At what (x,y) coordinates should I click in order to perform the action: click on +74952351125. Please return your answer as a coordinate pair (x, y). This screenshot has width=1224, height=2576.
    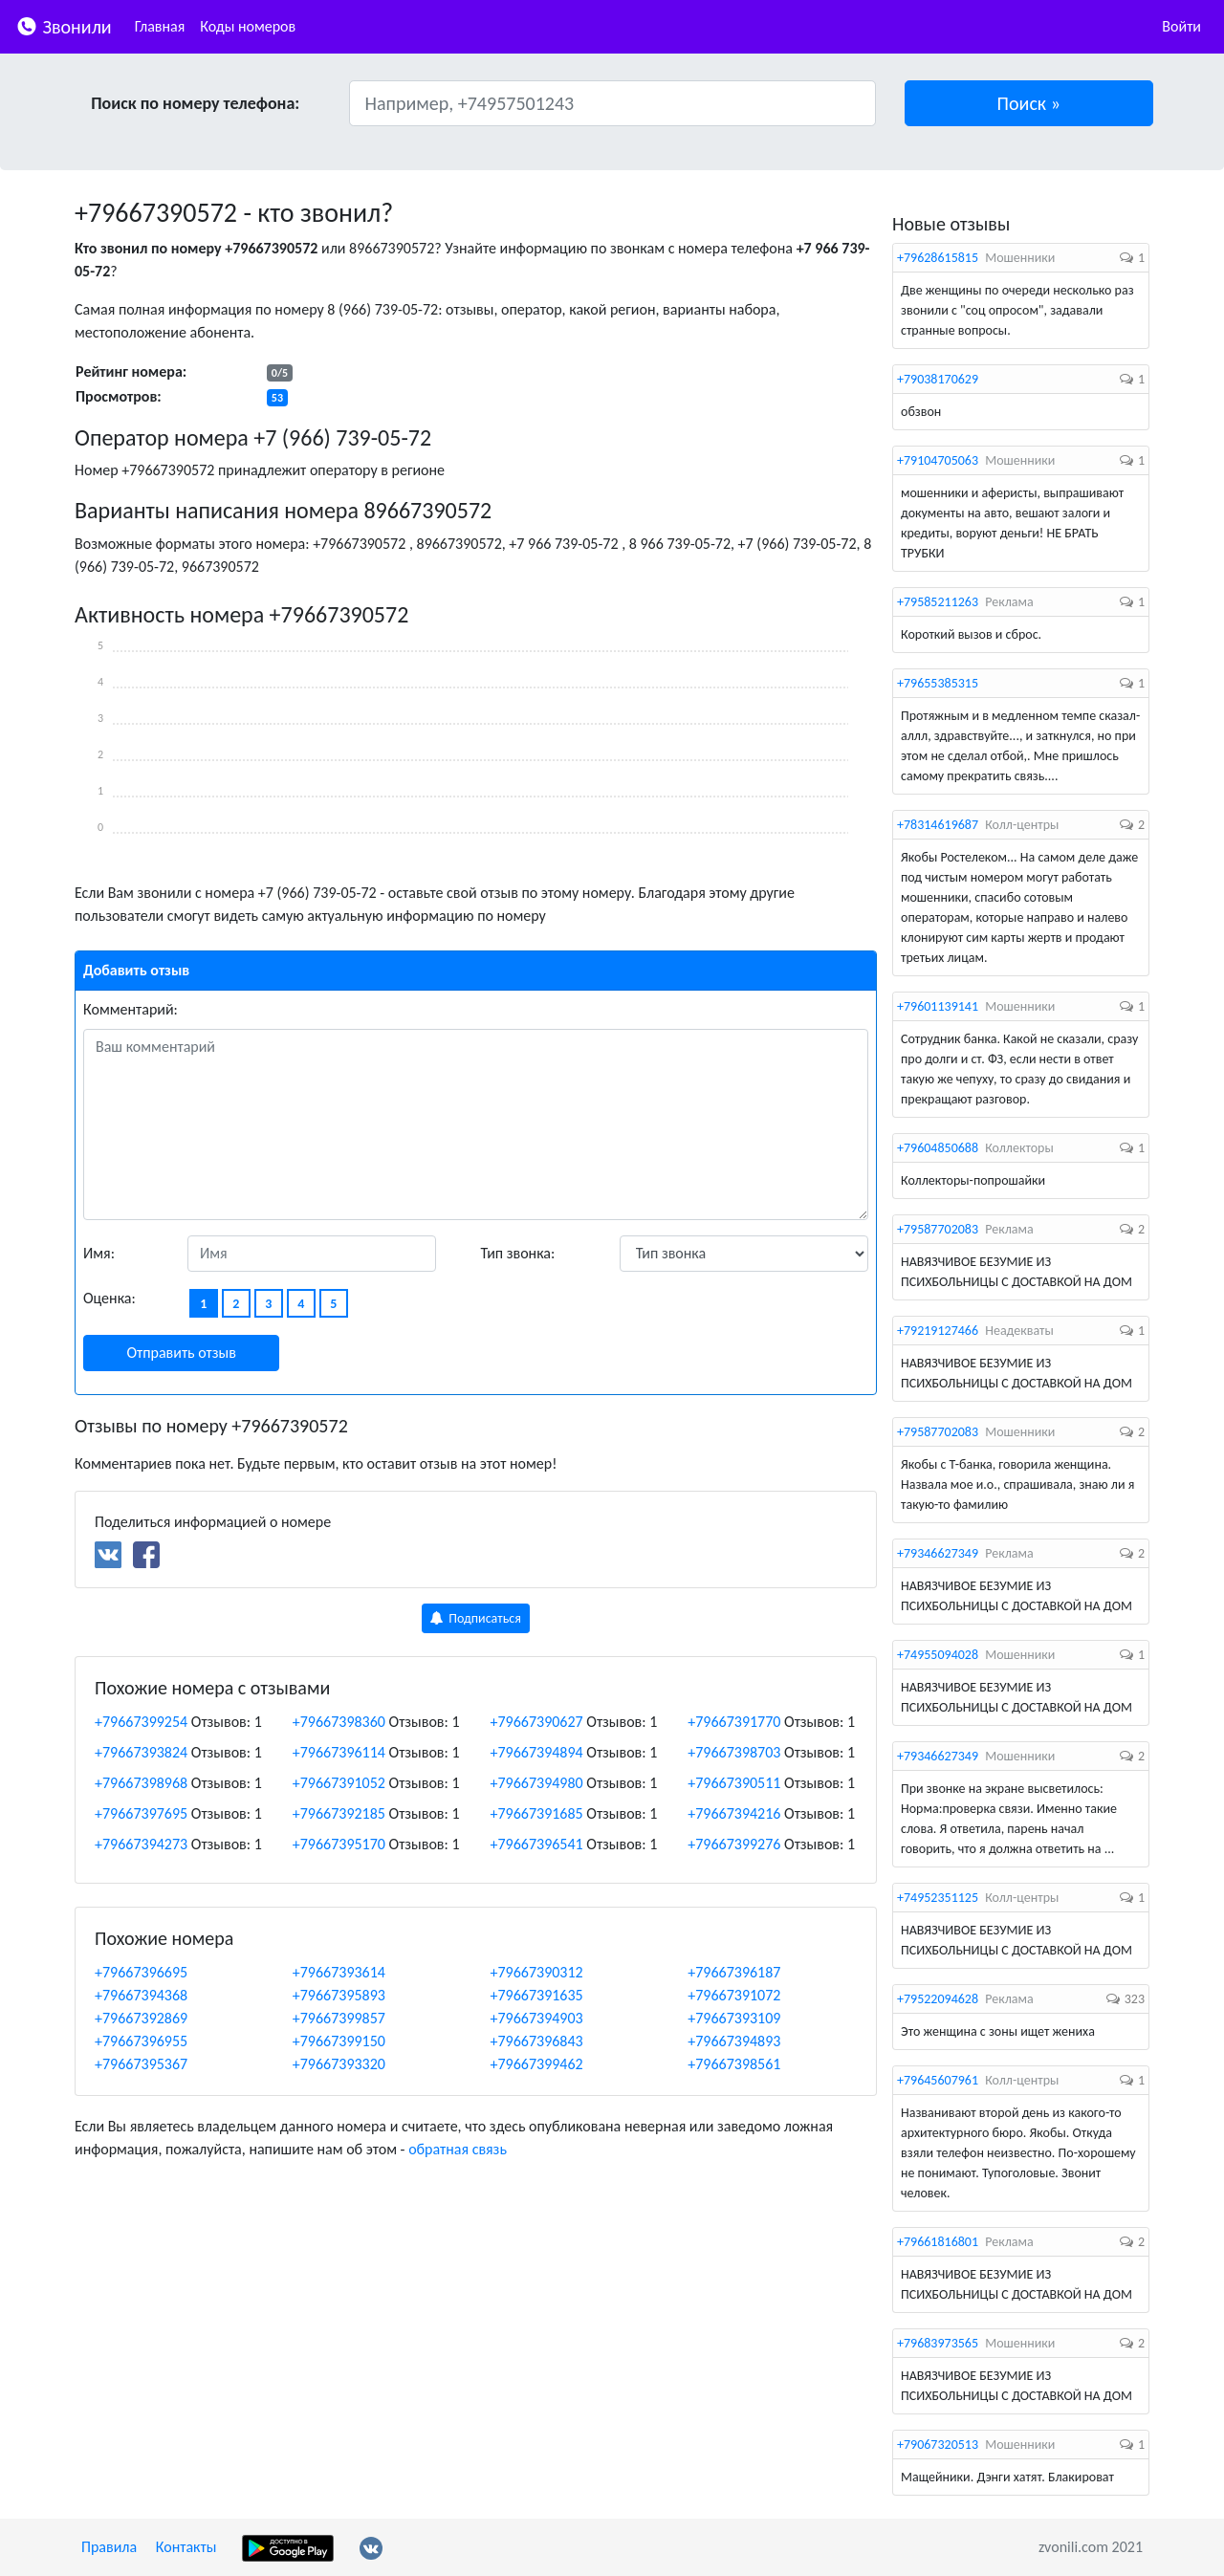
    Looking at the image, I should click on (937, 1897).